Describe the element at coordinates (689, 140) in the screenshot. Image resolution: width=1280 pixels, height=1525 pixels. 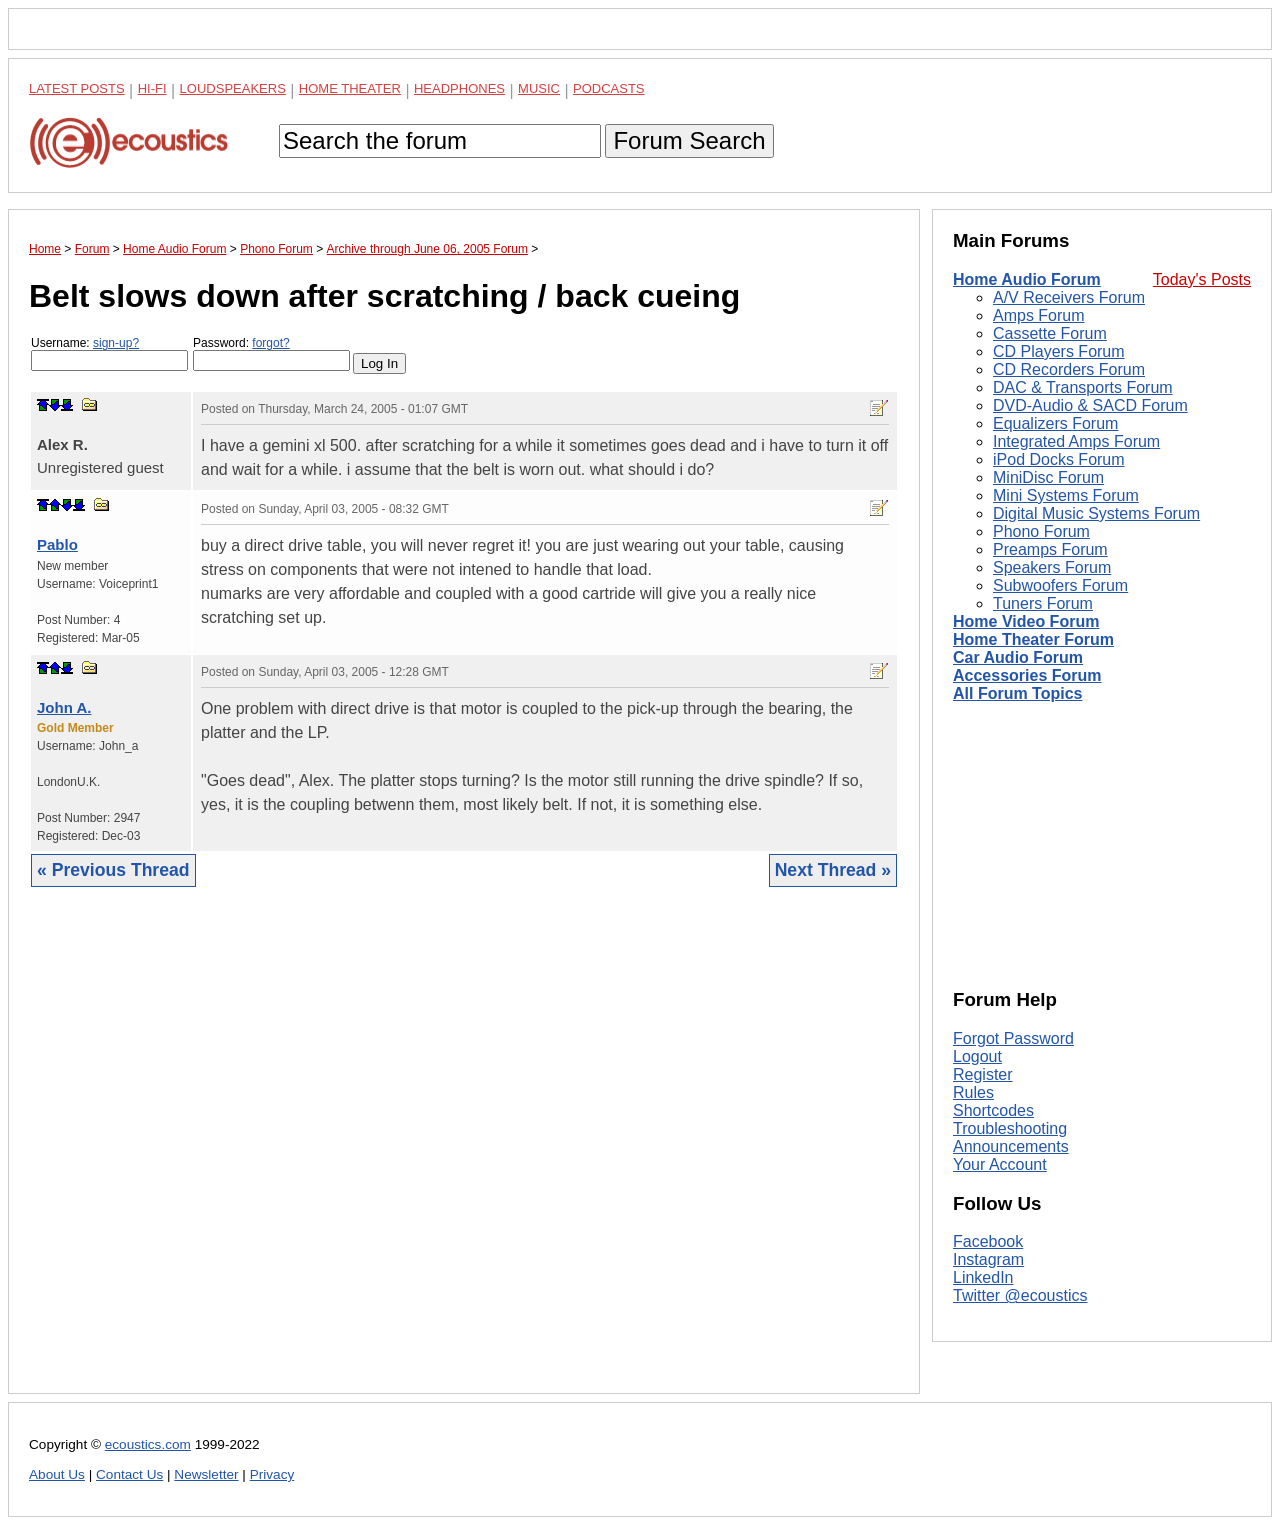
I see `Forum Search` at that location.